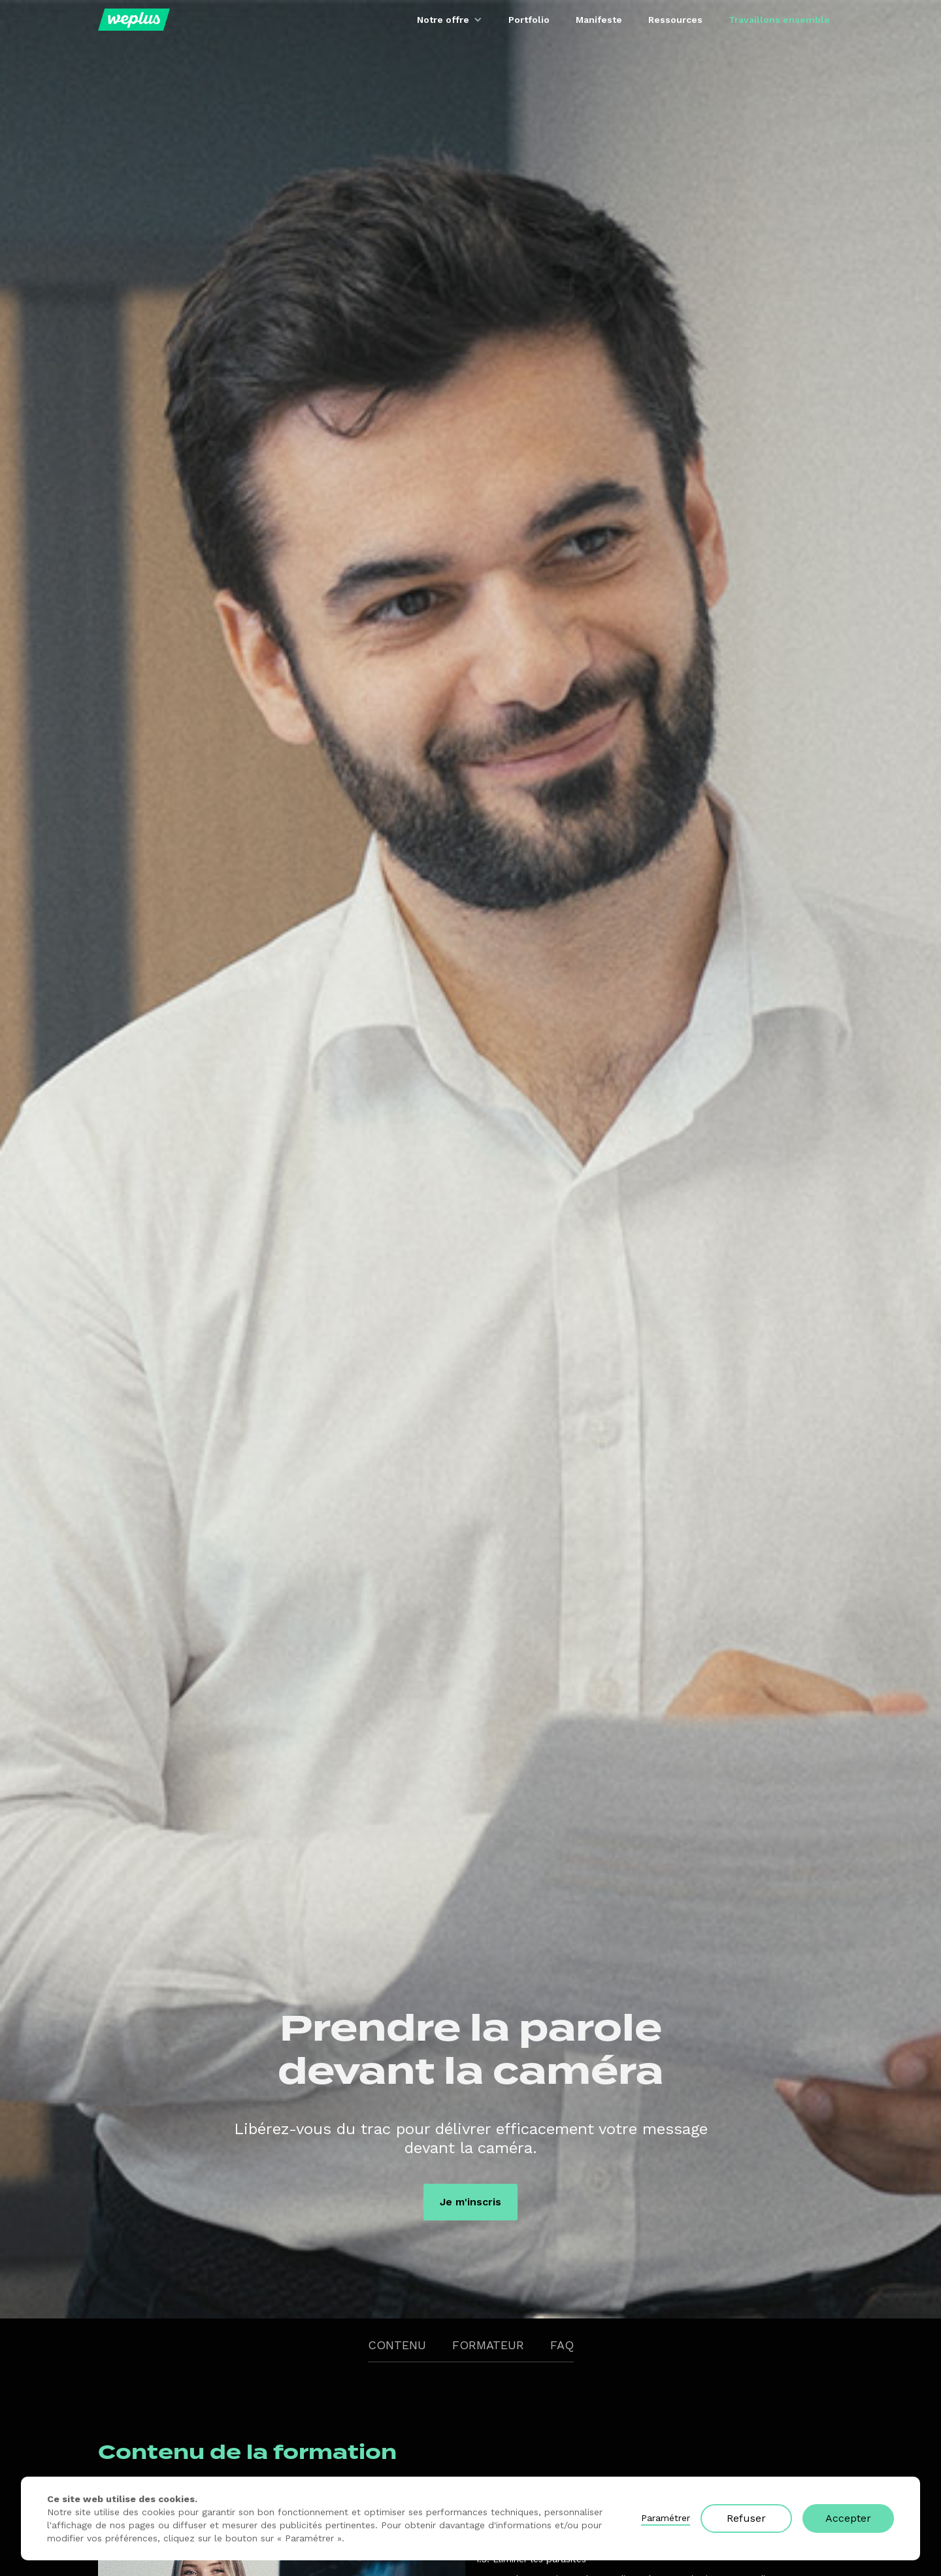 Image resolution: width=941 pixels, height=2576 pixels. I want to click on Paramétrer [button], so click(665, 2518).